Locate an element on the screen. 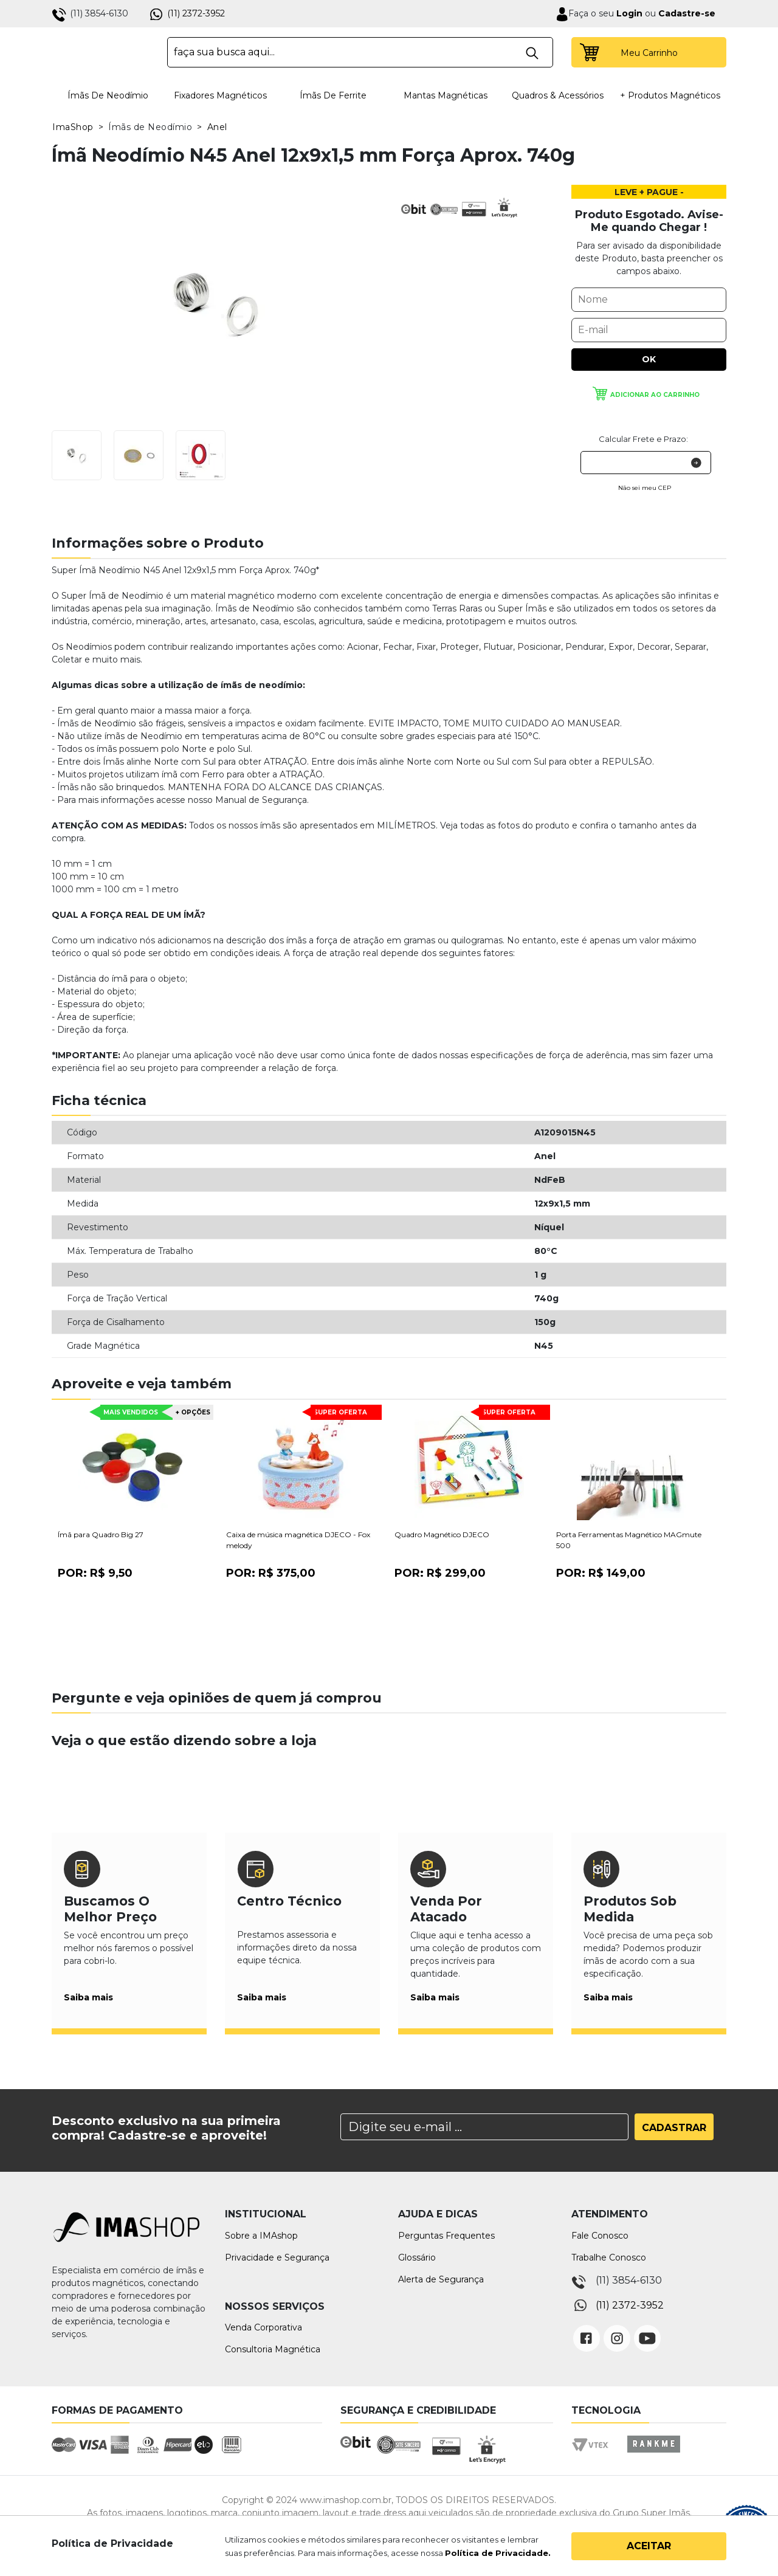 This screenshot has width=778, height=2576. Ímã para Quadro Big 27 is located at coordinates (100, 1534).